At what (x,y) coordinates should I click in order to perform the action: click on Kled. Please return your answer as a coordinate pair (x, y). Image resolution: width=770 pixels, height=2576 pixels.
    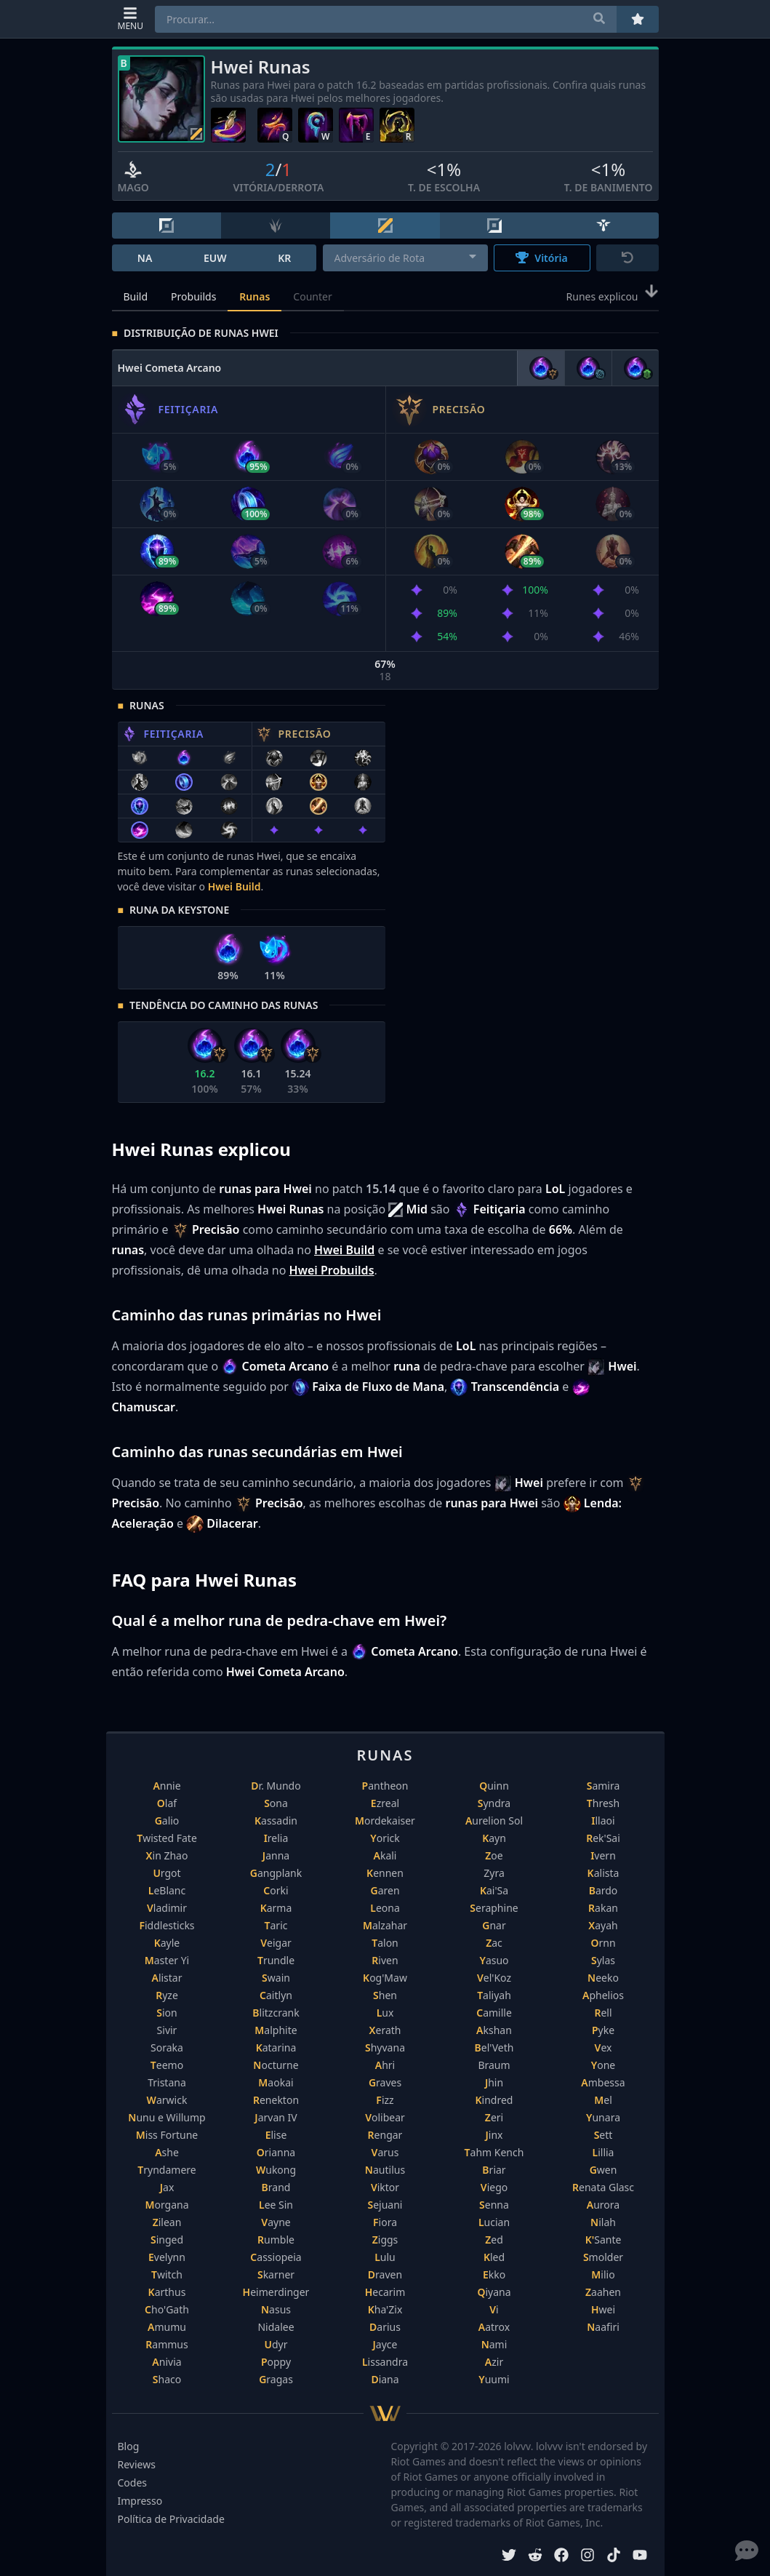
    Looking at the image, I should click on (494, 2257).